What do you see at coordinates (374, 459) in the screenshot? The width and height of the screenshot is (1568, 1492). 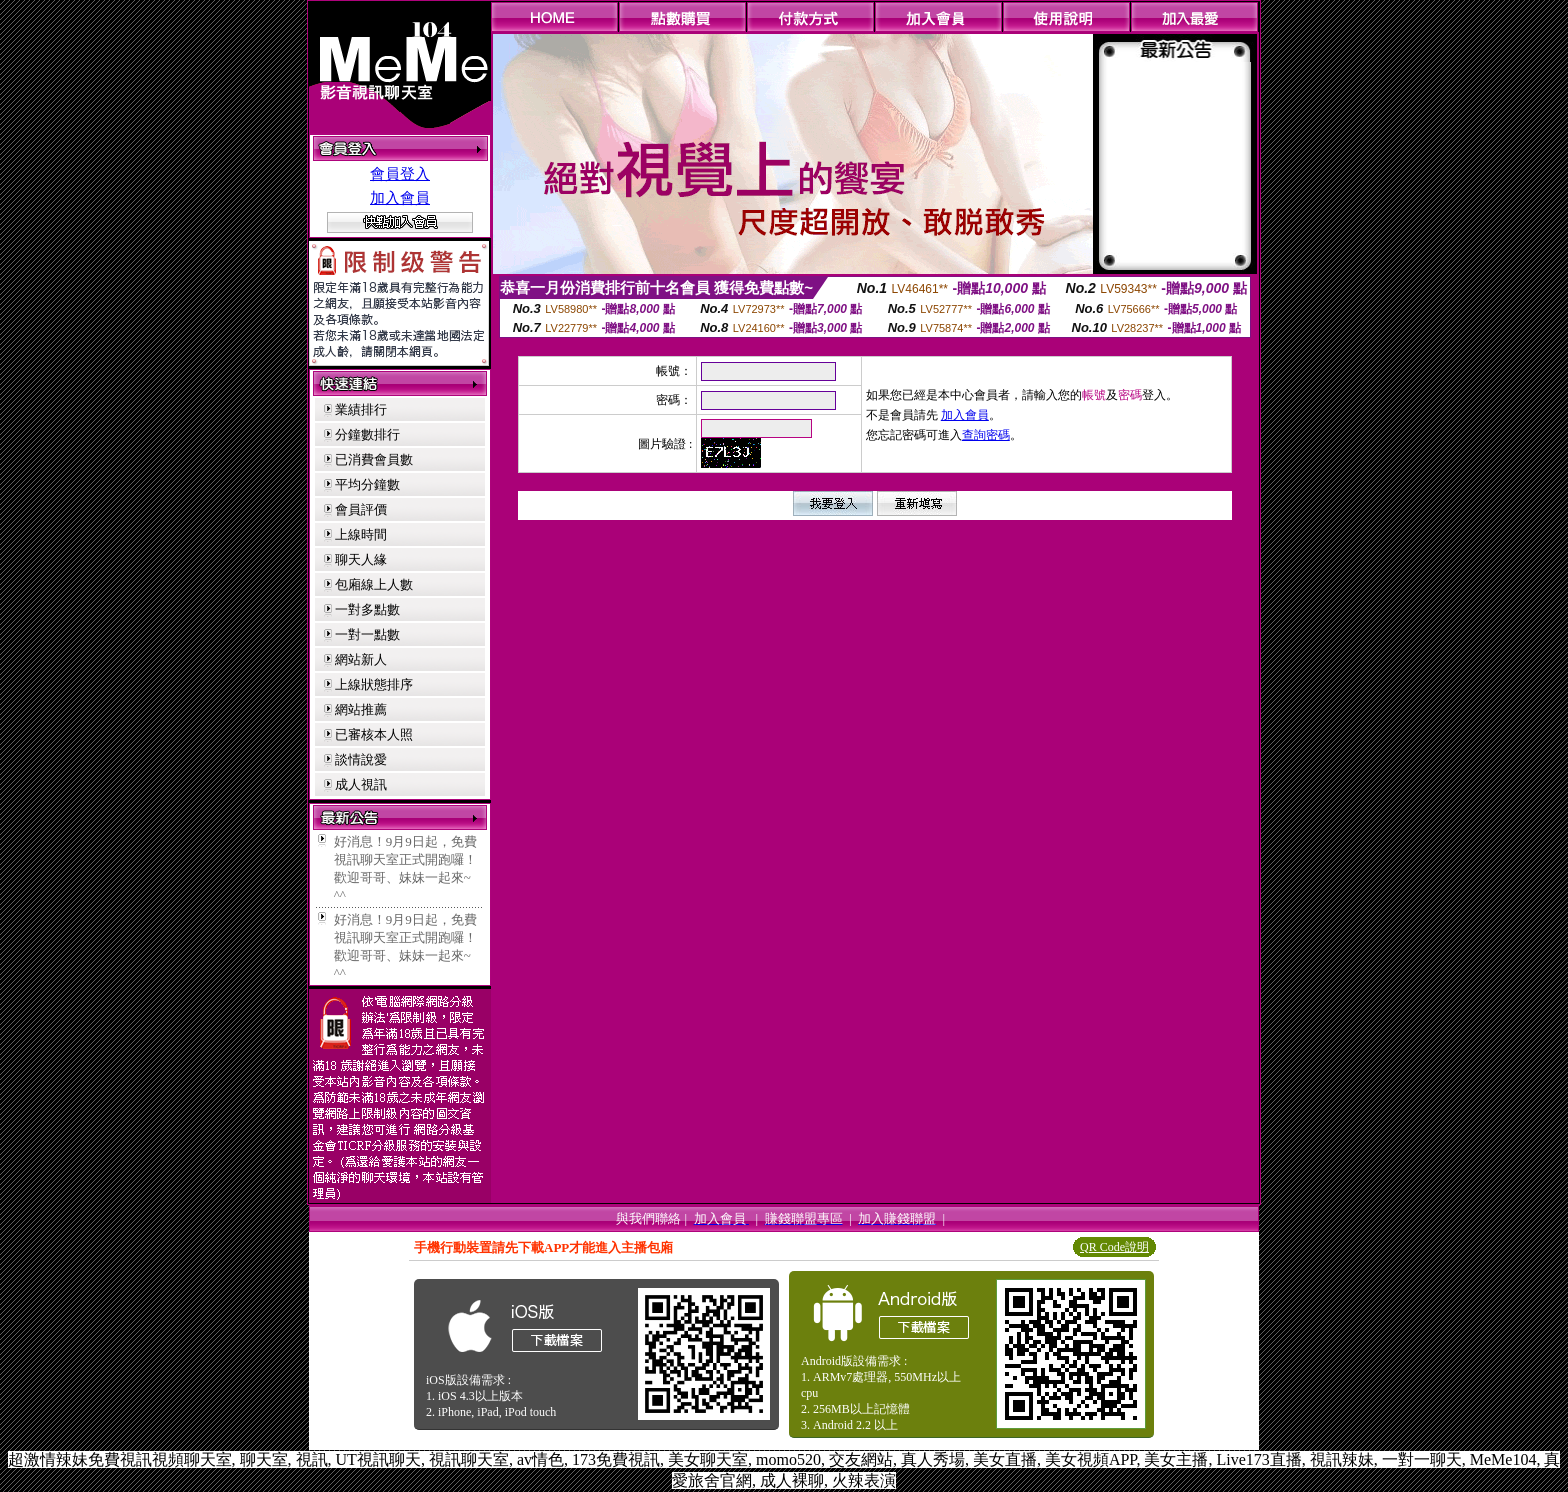 I see `已消費會員數` at bounding box center [374, 459].